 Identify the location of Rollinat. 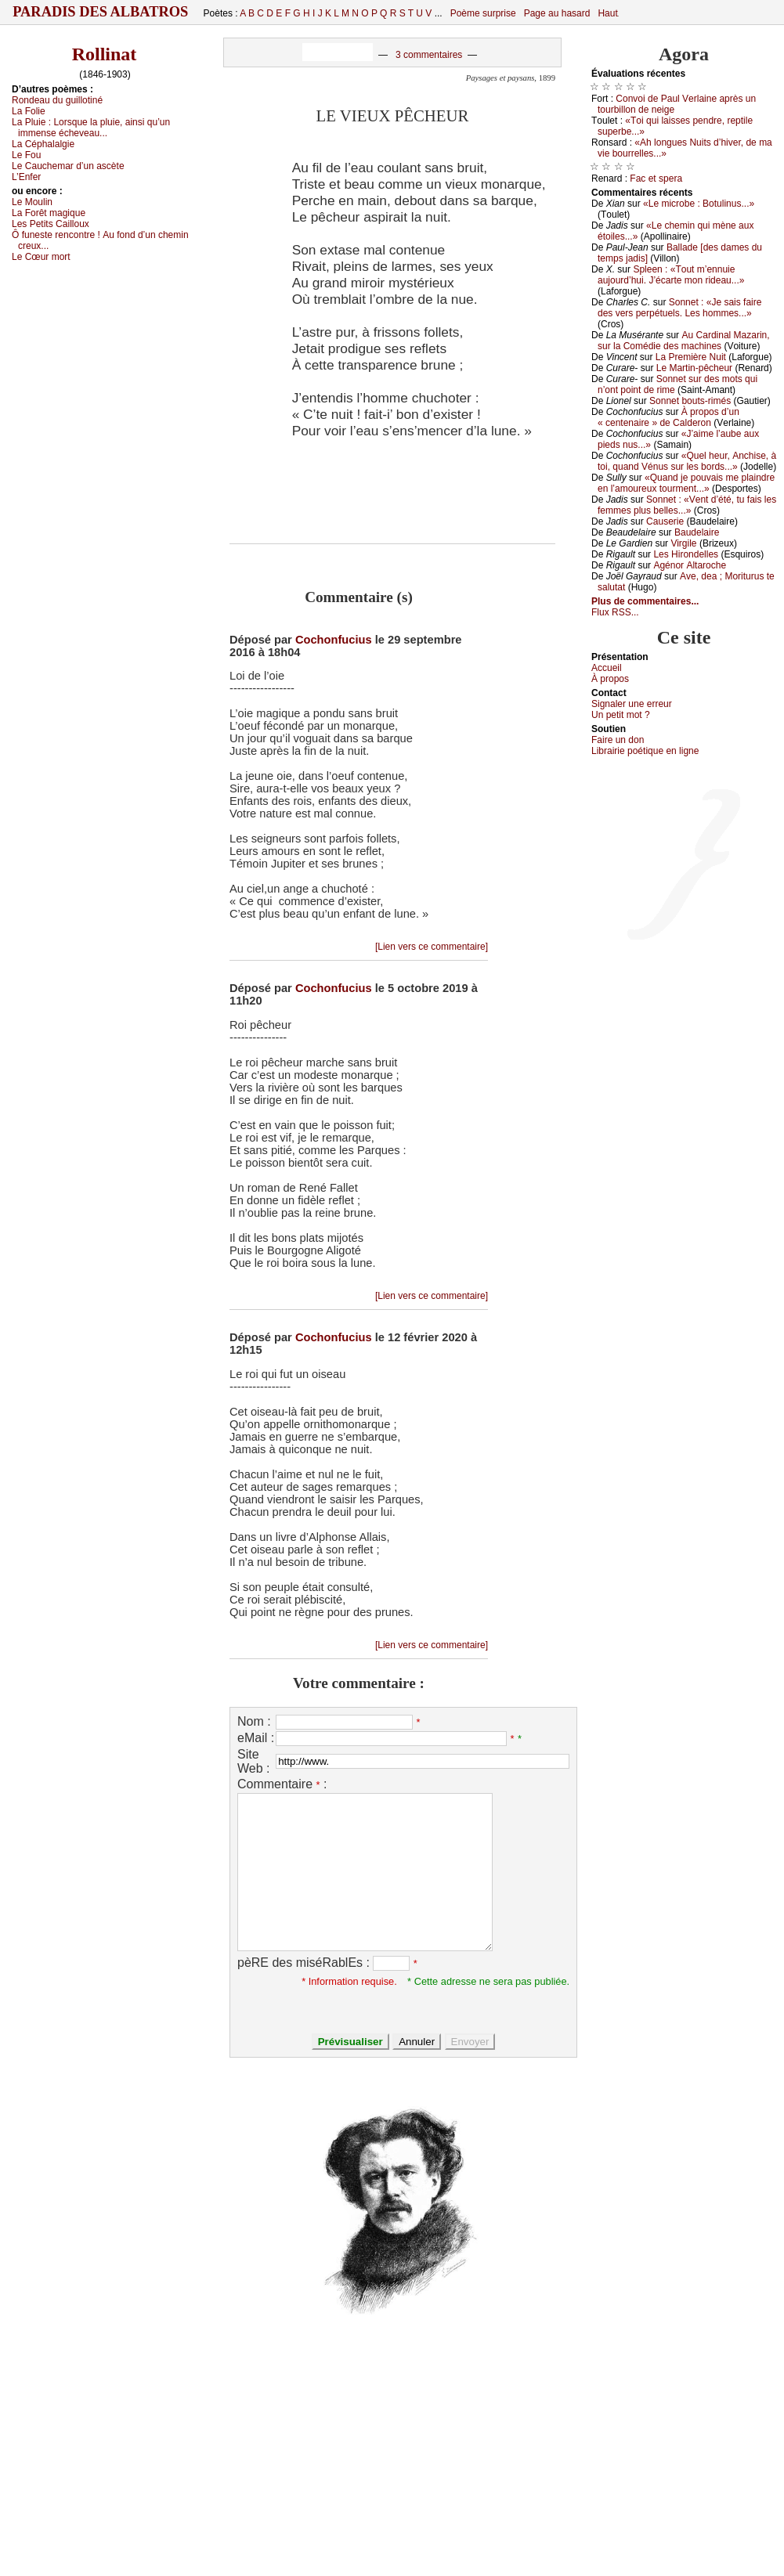
(104, 54).